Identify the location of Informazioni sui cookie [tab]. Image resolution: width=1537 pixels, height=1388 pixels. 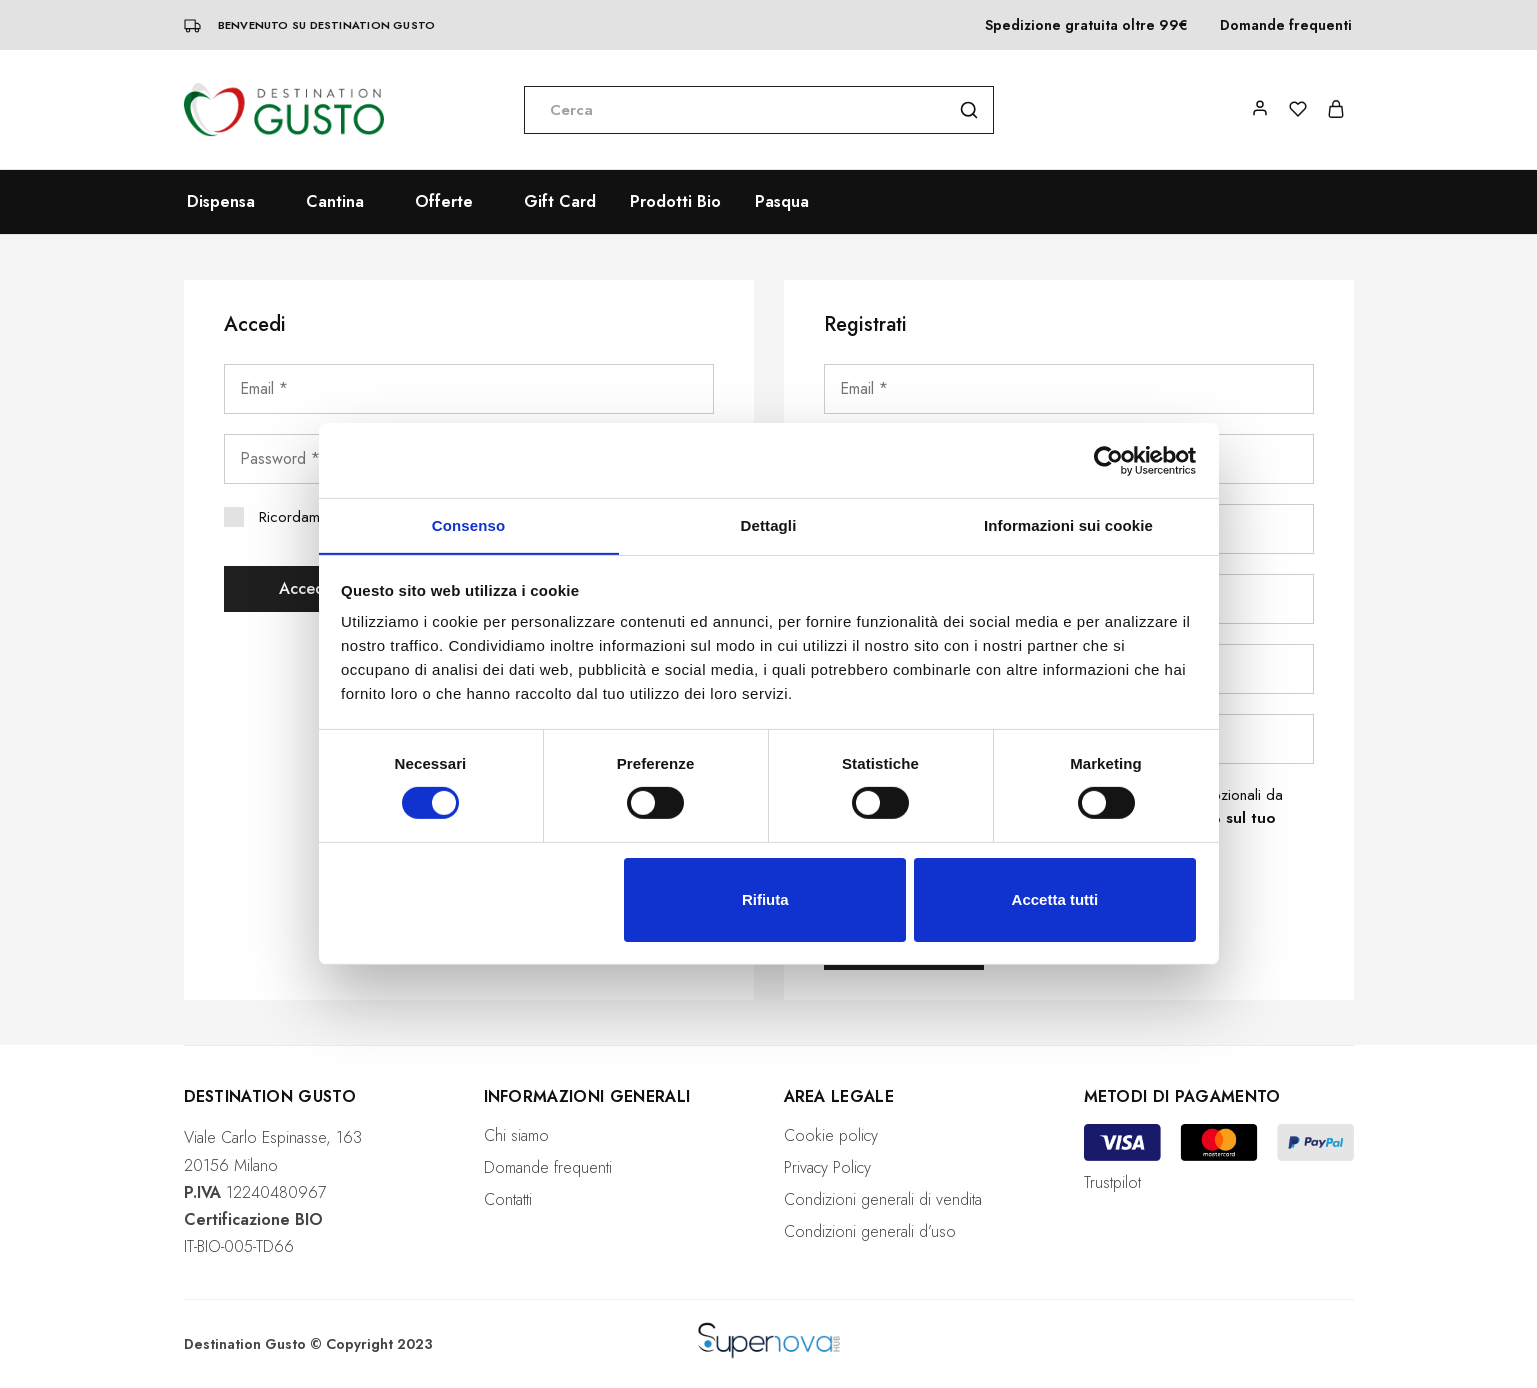
(1068, 524).